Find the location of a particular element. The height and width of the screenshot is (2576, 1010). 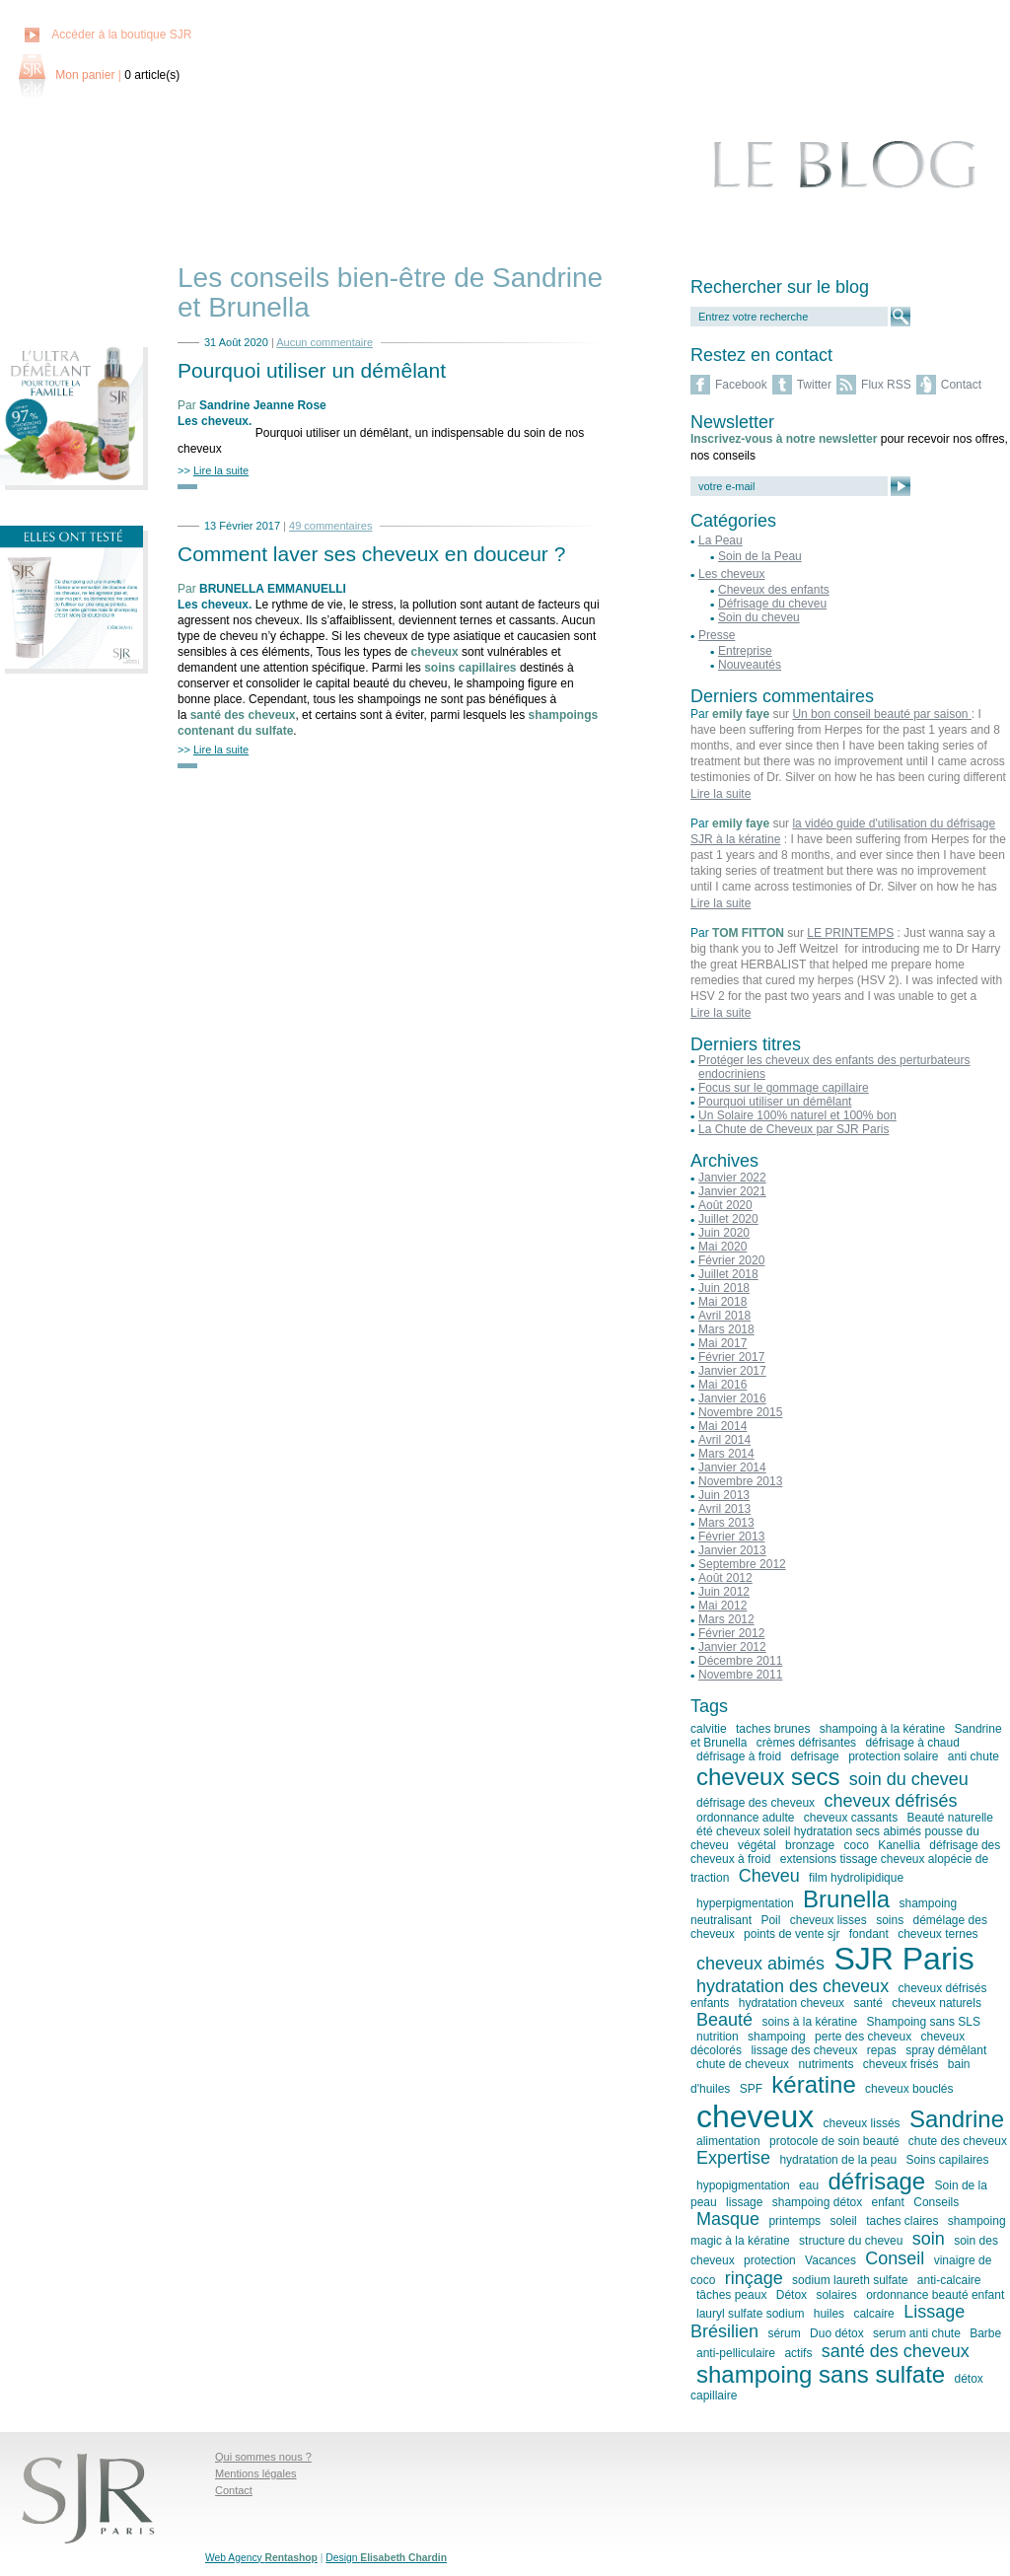

Janvier 2014 is located at coordinates (732, 1467).